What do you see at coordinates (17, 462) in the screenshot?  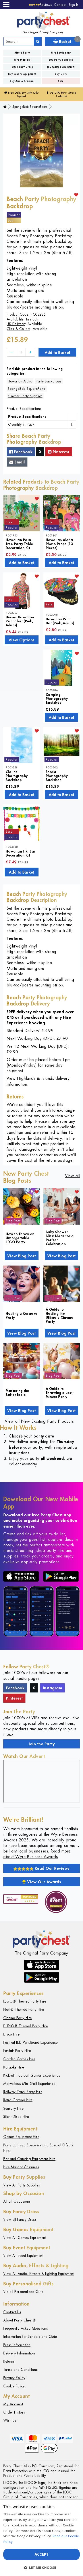 I see `Email` at bounding box center [17, 462].